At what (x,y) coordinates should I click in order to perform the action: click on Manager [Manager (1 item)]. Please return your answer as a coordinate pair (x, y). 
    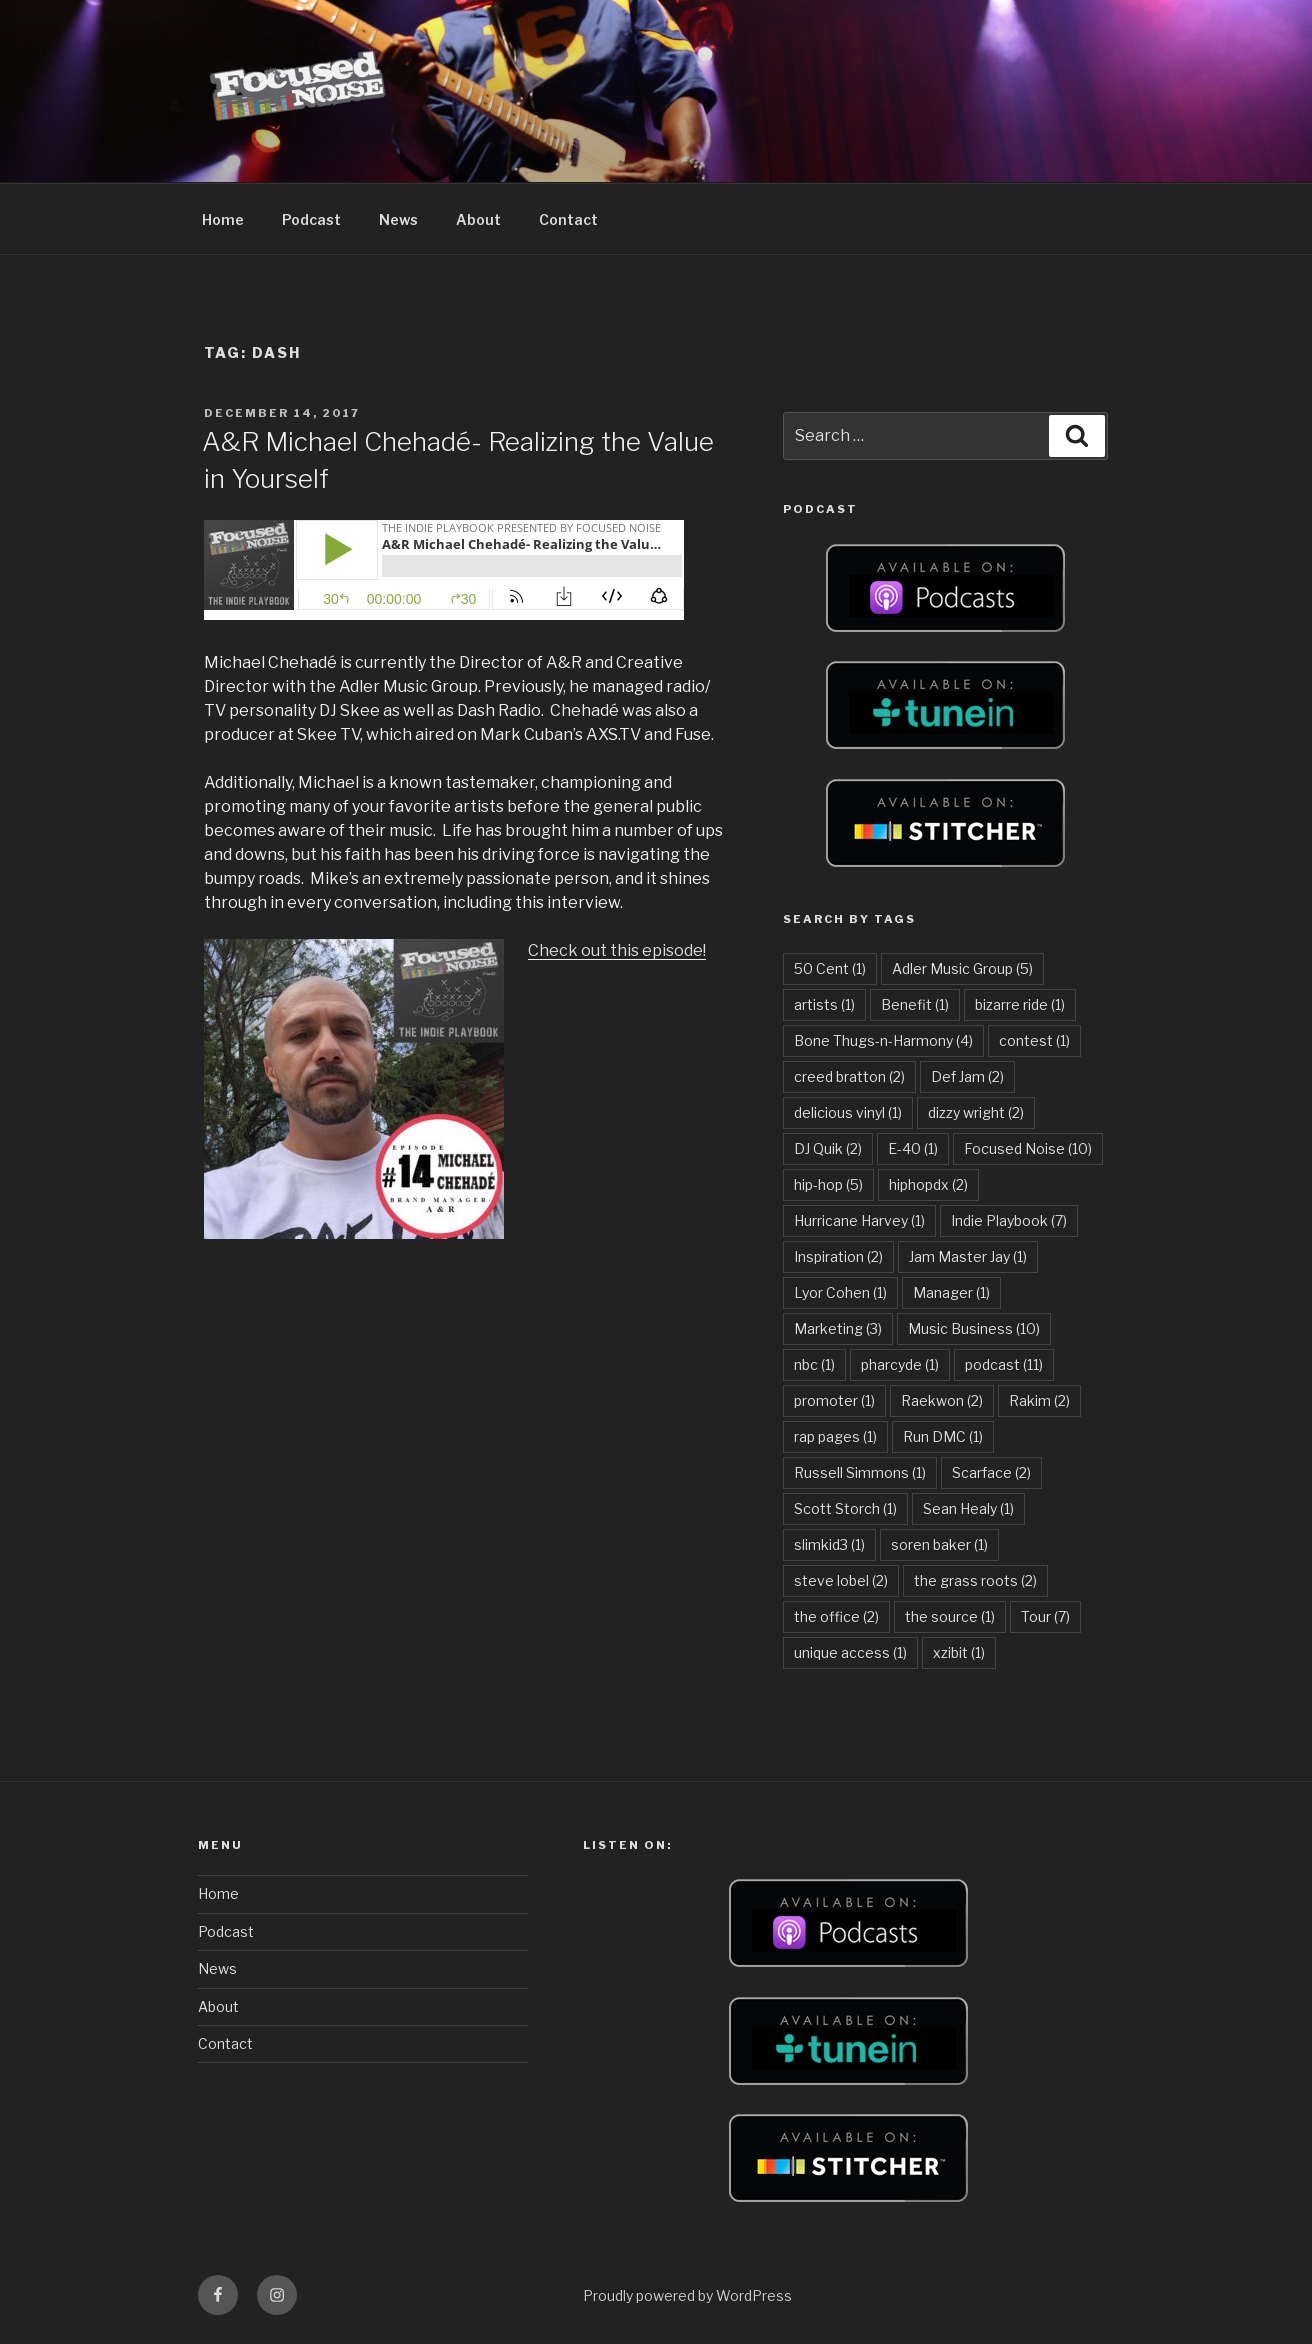
    Looking at the image, I should click on (951, 1292).